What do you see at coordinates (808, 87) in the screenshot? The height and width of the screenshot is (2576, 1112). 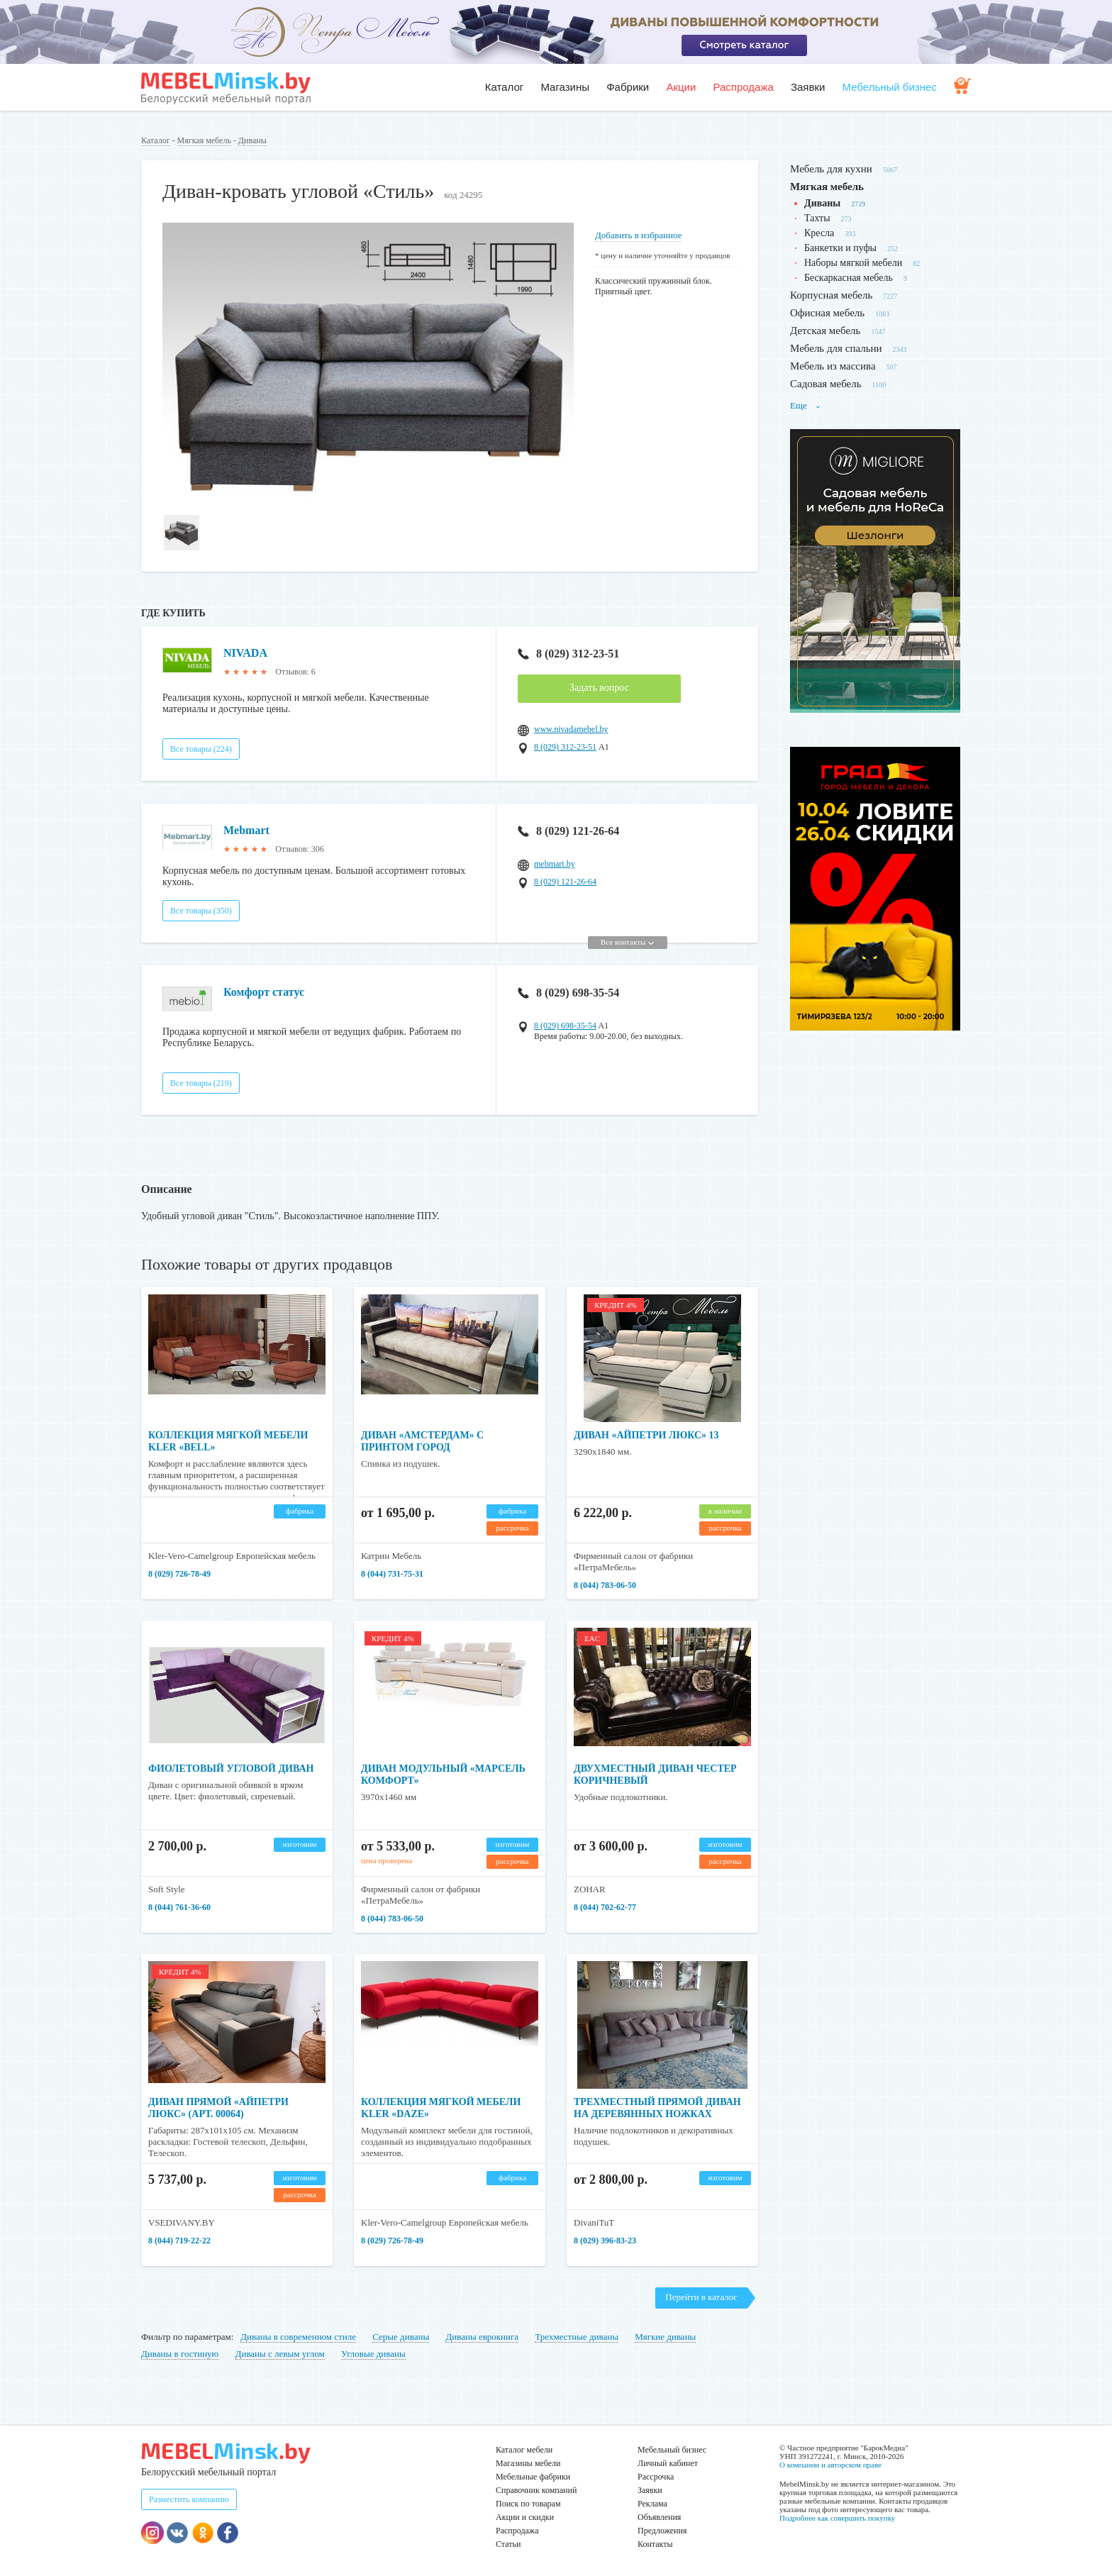 I see `Заявки` at bounding box center [808, 87].